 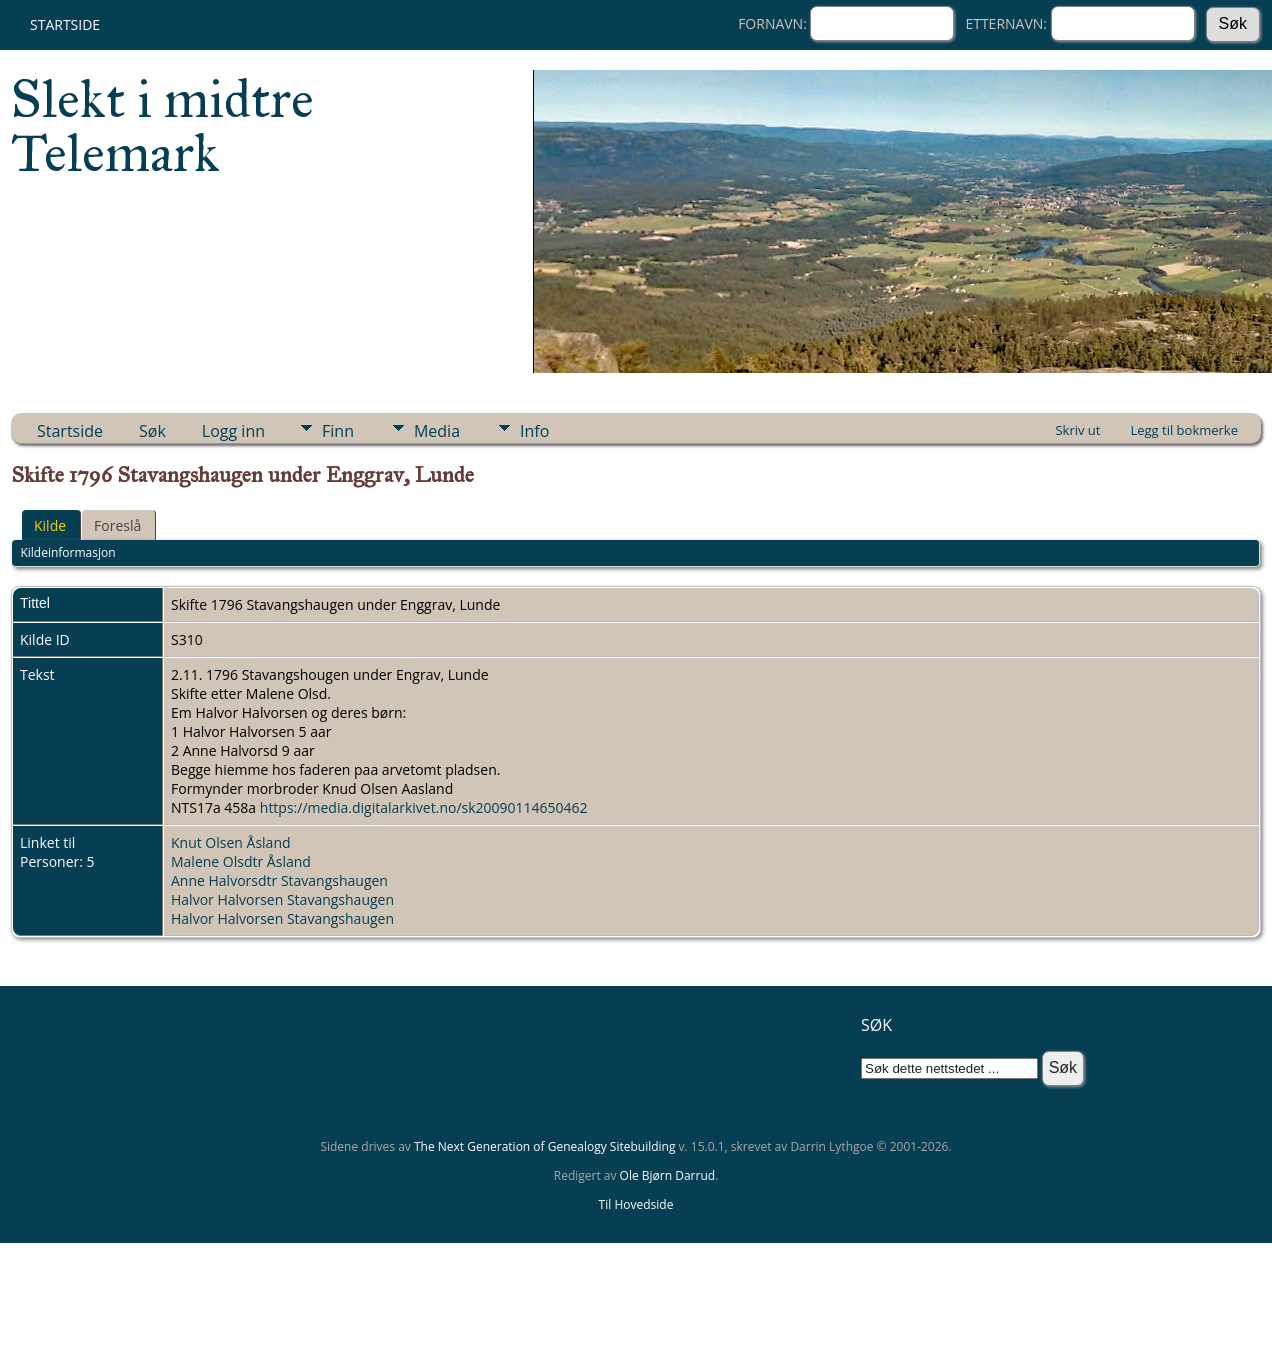 What do you see at coordinates (279, 880) in the screenshot?
I see `Anne Halvorsdtr Stavangshaugen` at bounding box center [279, 880].